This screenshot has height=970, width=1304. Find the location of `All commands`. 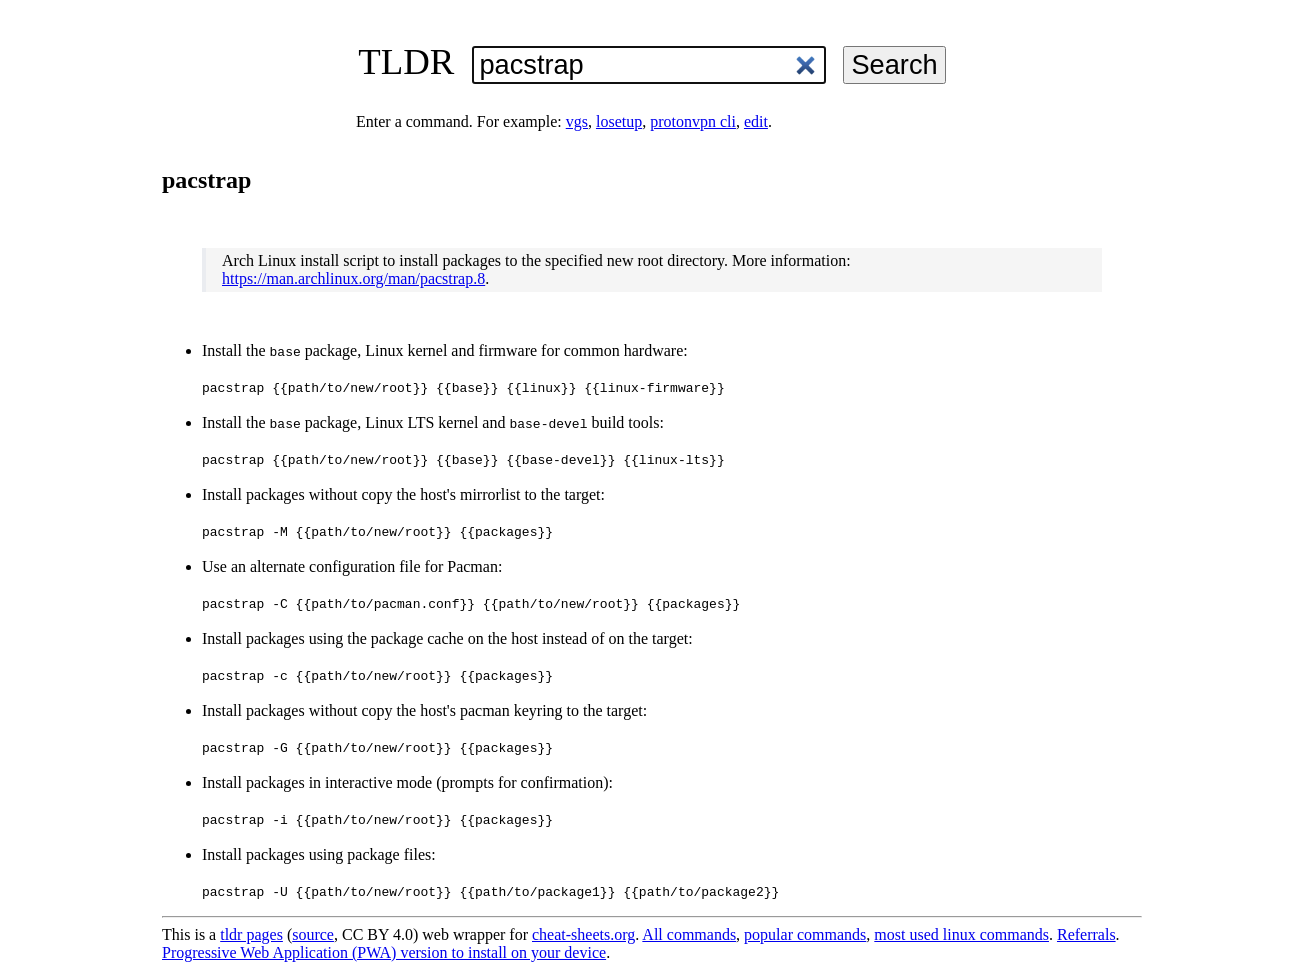

All commands is located at coordinates (689, 934).